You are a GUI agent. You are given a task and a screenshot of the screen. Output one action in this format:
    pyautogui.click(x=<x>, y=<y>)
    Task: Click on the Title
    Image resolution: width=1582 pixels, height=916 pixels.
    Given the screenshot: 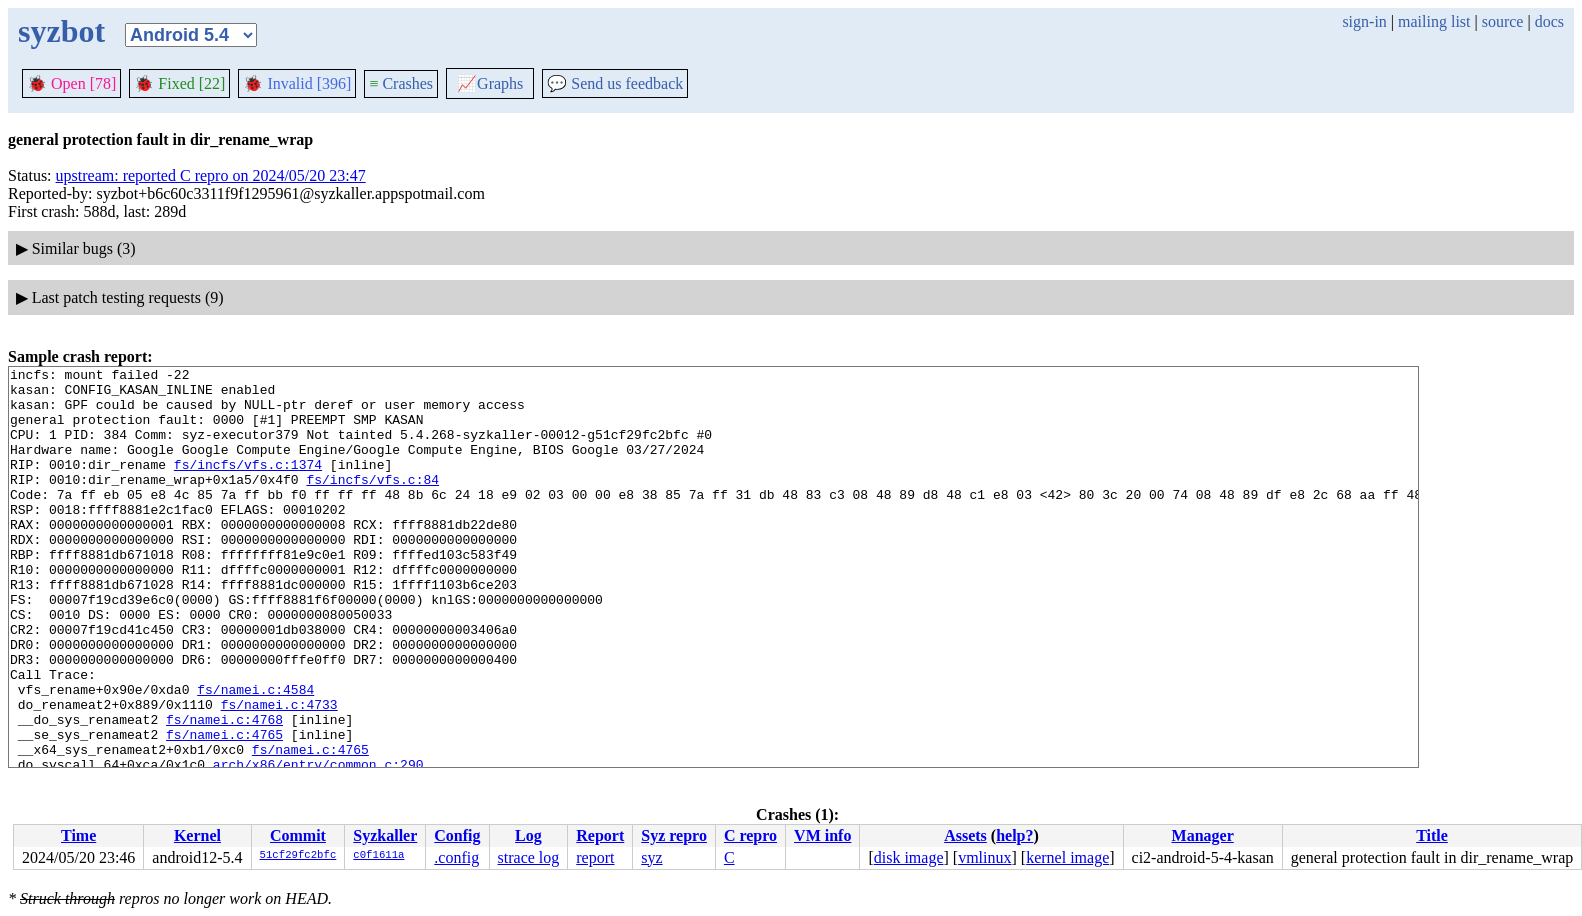 What is the action you would take?
    pyautogui.click(x=1432, y=835)
    